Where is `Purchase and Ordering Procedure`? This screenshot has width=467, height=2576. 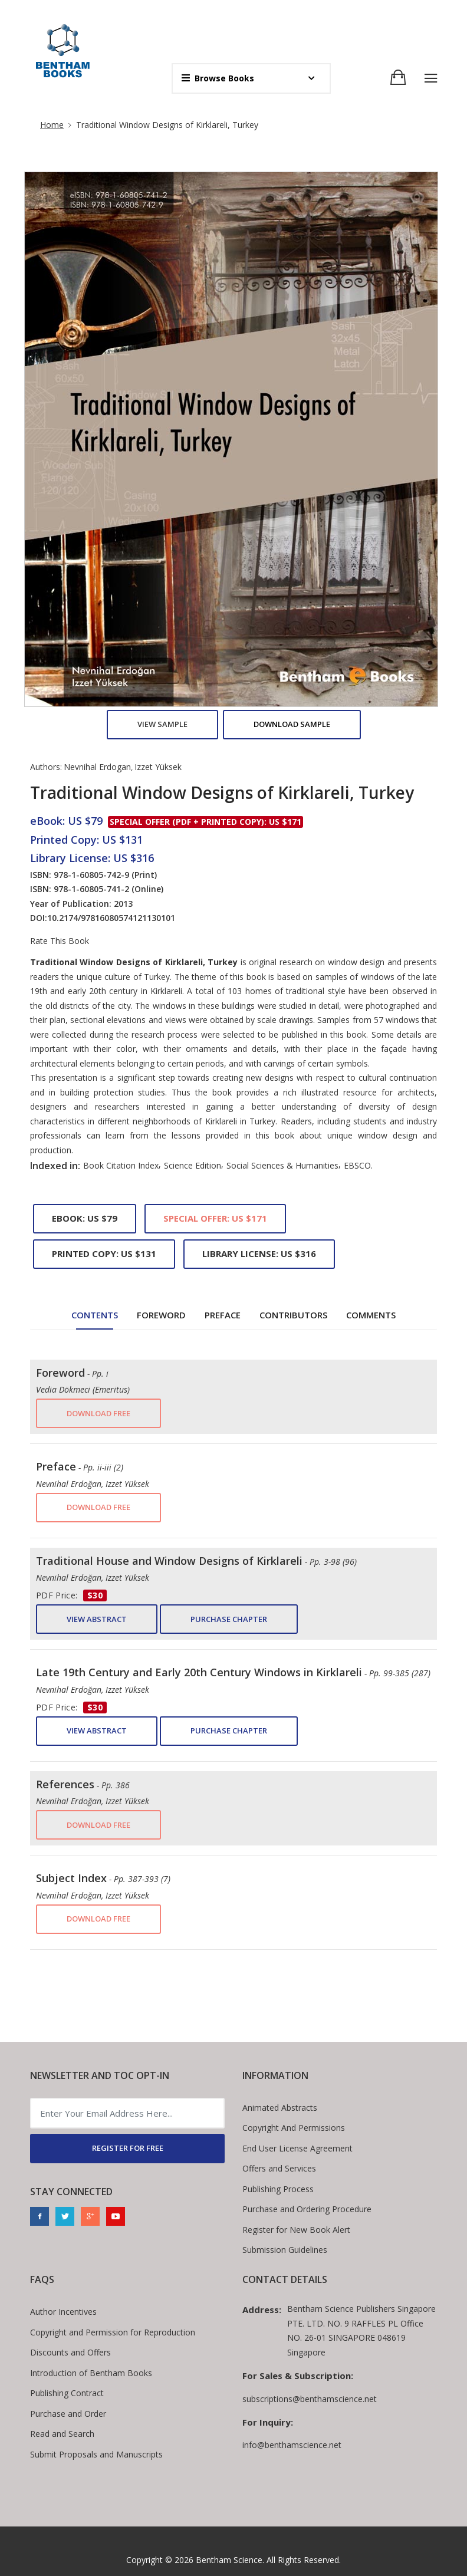
Purchase and Ordering Procedure is located at coordinates (306, 2209).